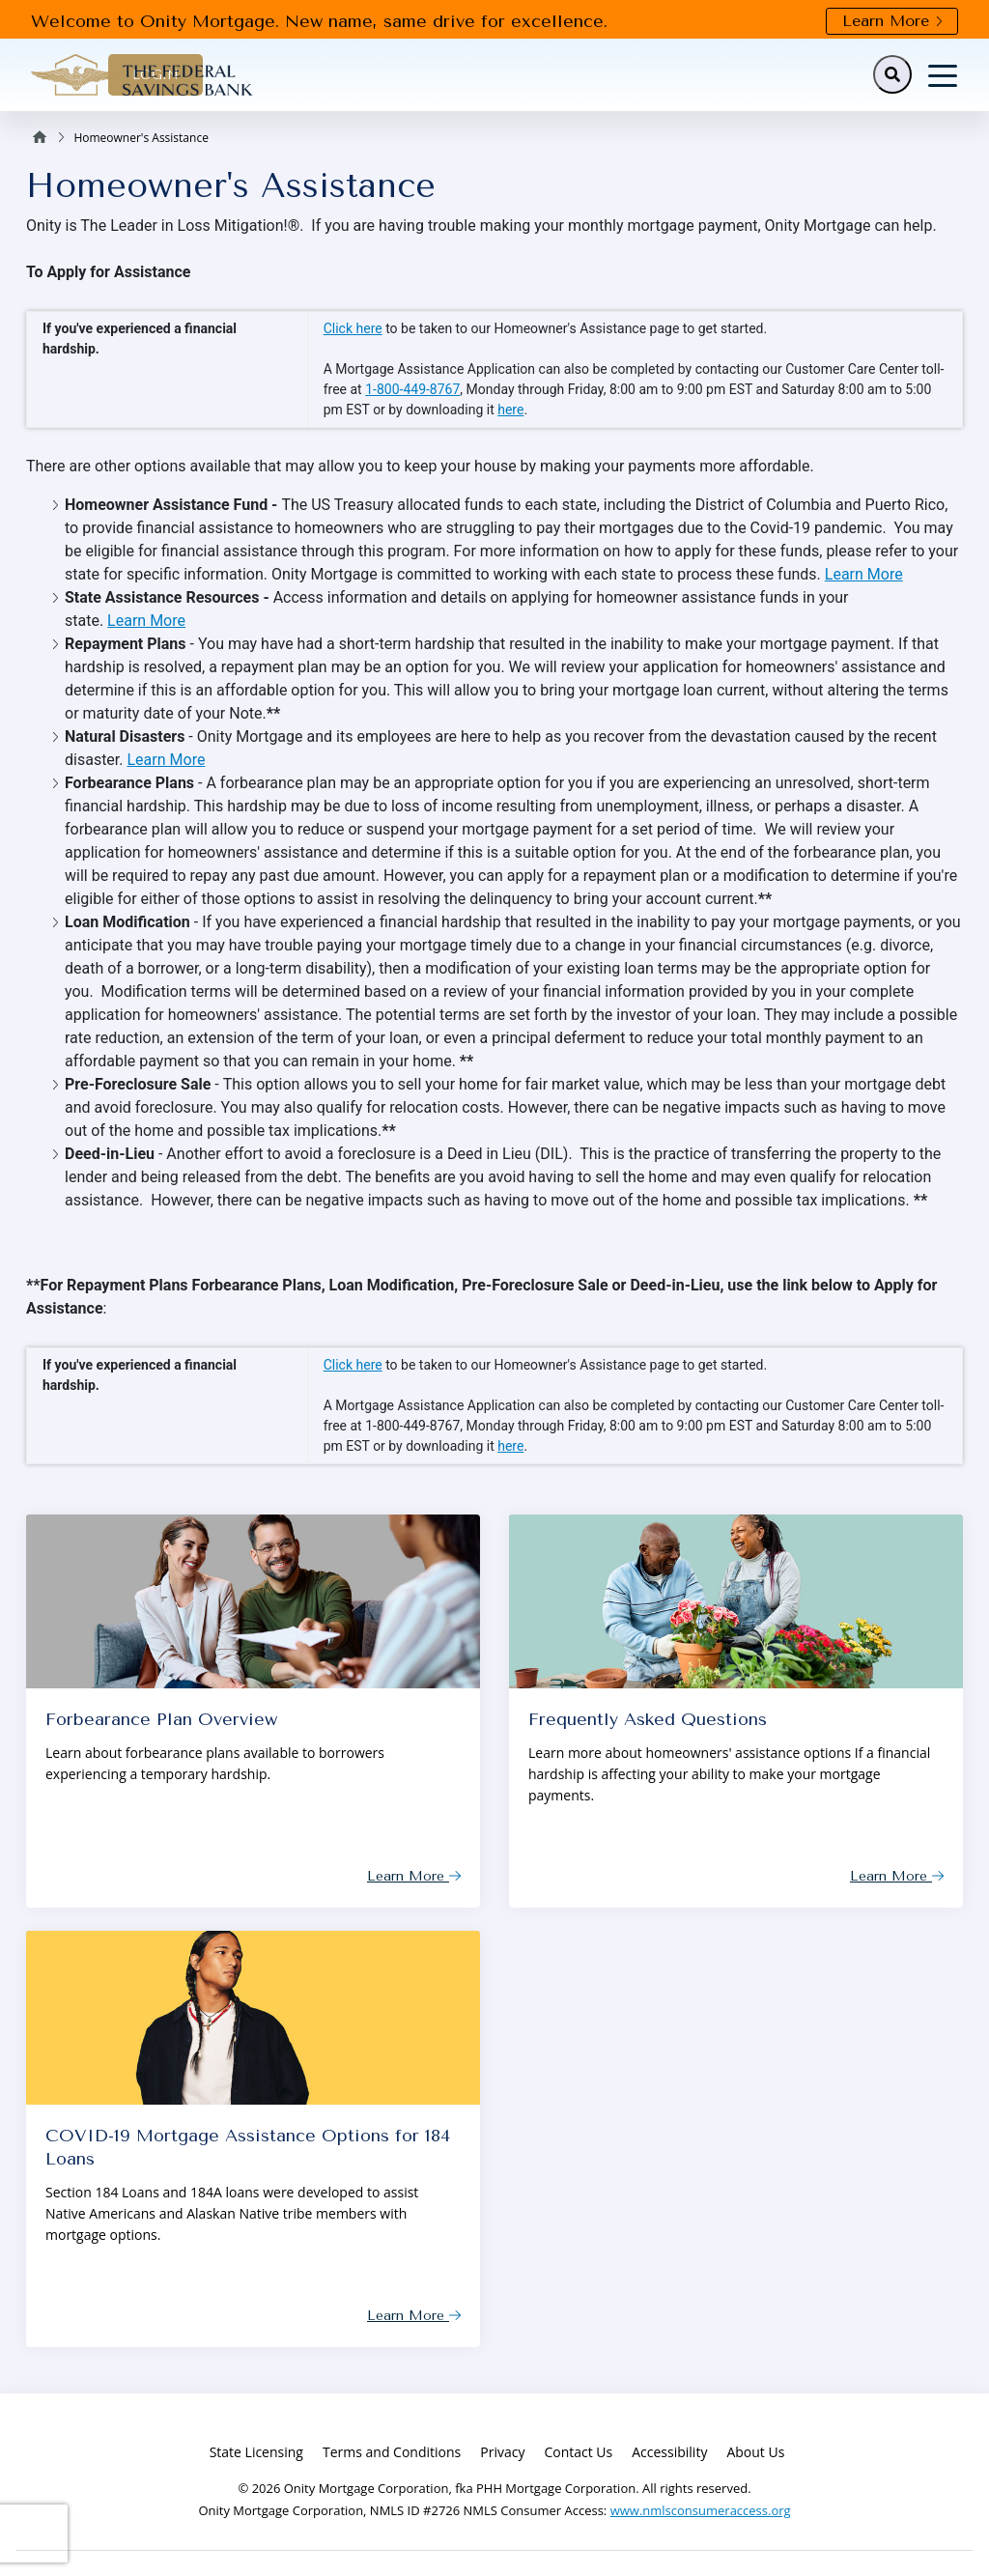 The width and height of the screenshot is (989, 2576). I want to click on Privacy, so click(502, 2452).